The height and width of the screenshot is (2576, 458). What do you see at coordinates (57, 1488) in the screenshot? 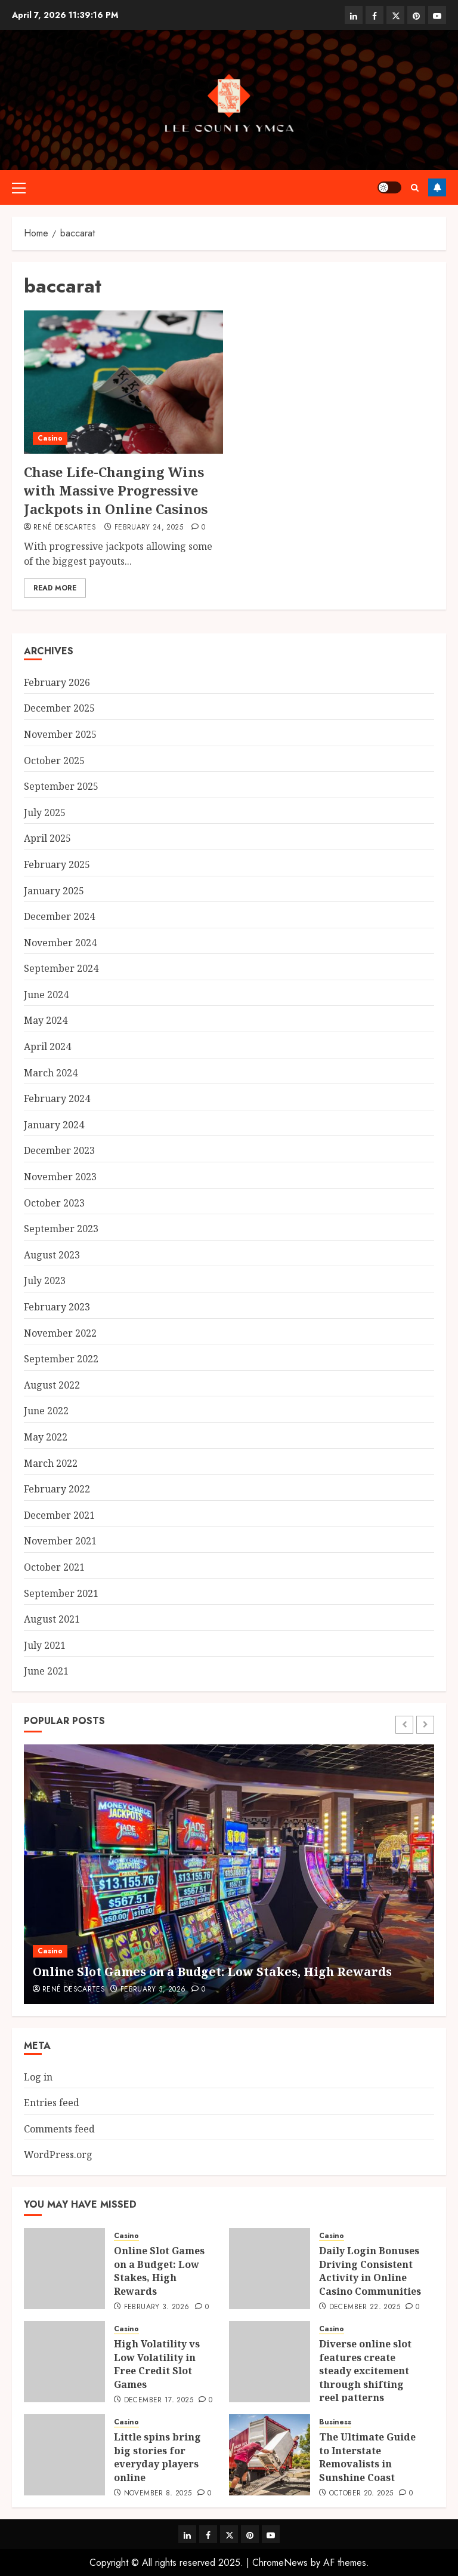
I see `February 2022` at bounding box center [57, 1488].